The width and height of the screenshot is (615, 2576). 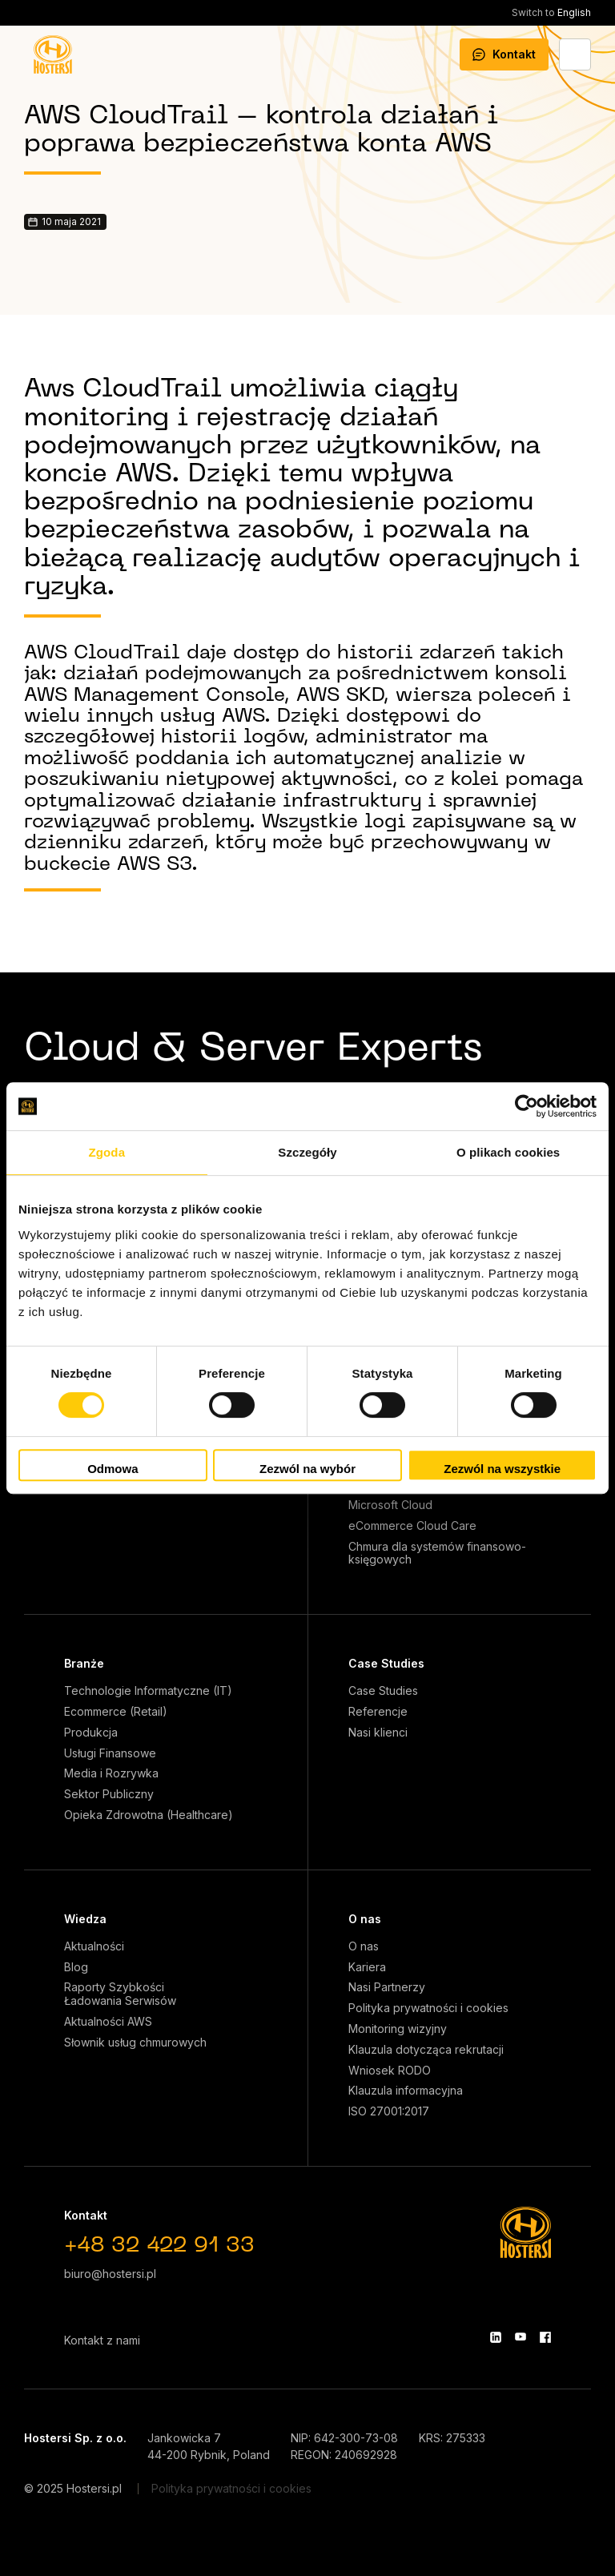 What do you see at coordinates (504, 54) in the screenshot?
I see `Kontakt` at bounding box center [504, 54].